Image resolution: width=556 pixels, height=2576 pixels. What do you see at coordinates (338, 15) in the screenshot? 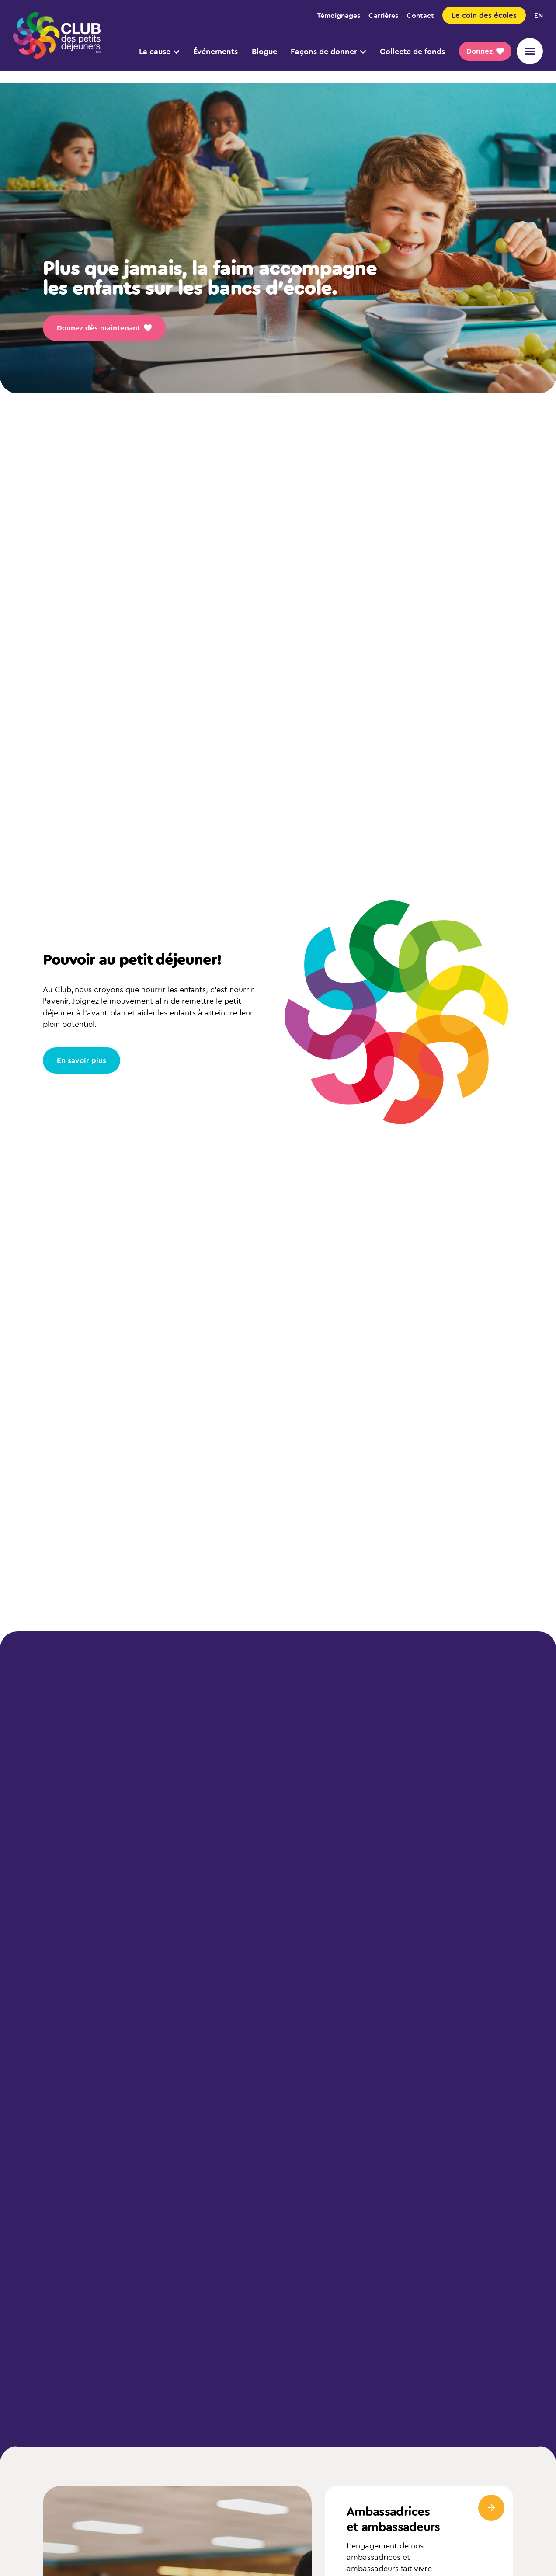
I see `Témoignages` at bounding box center [338, 15].